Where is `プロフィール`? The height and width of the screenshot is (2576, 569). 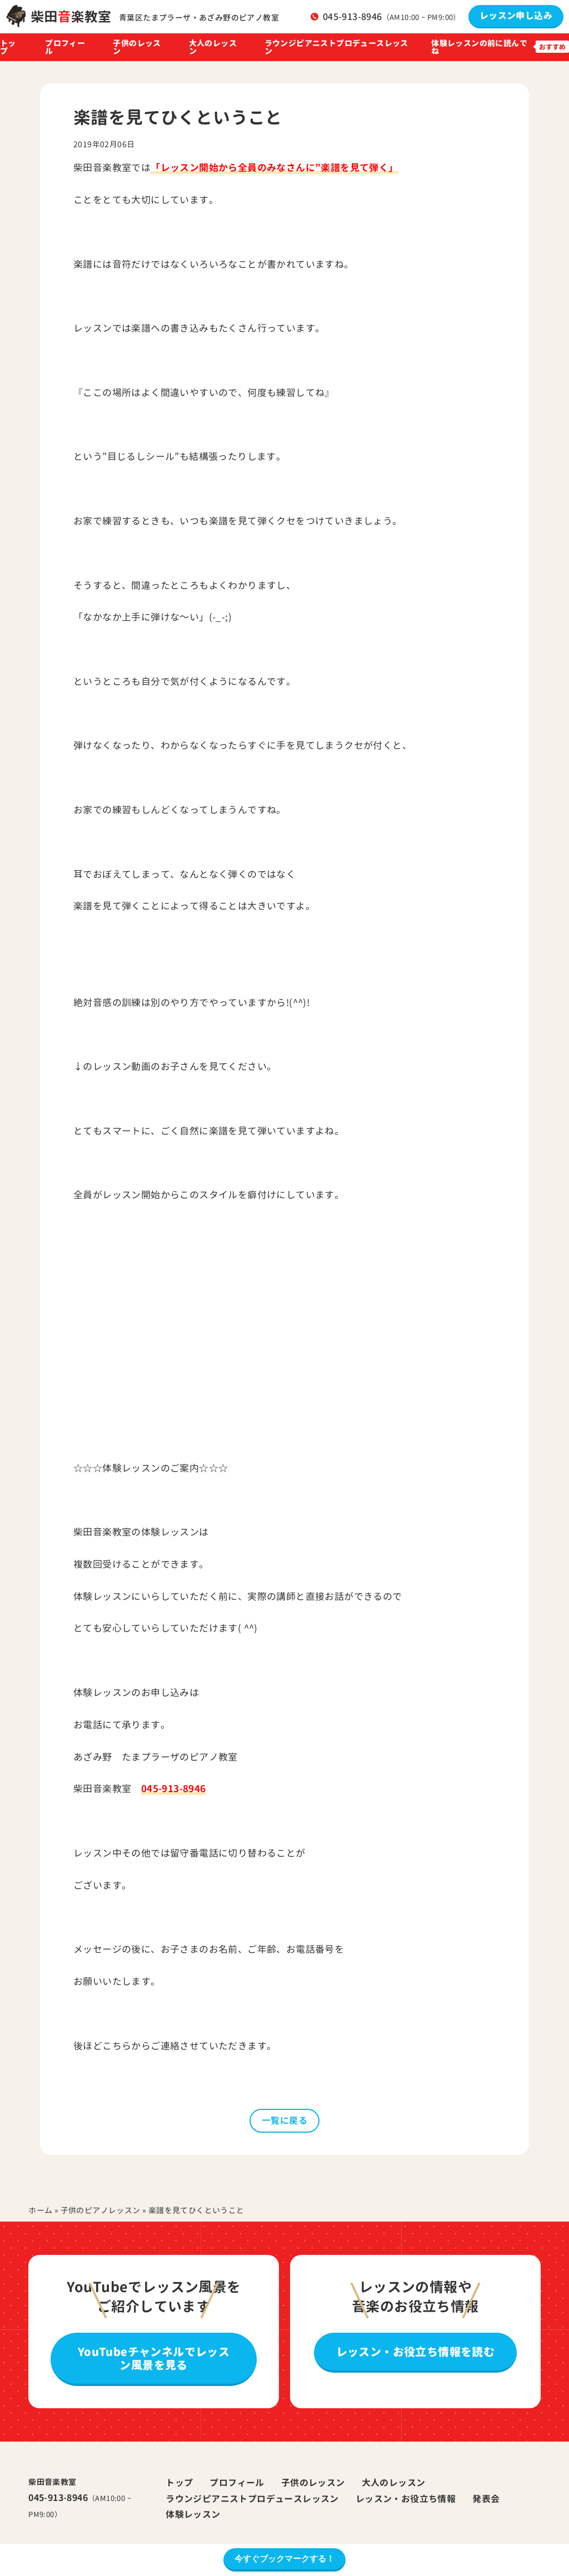 プロフィール is located at coordinates (65, 47).